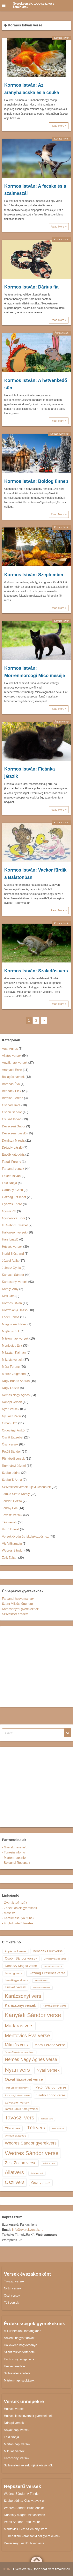 The image size is (73, 2576). What do you see at coordinates (13, 1430) in the screenshot?
I see `Orgoványi Anikó` at bounding box center [13, 1430].